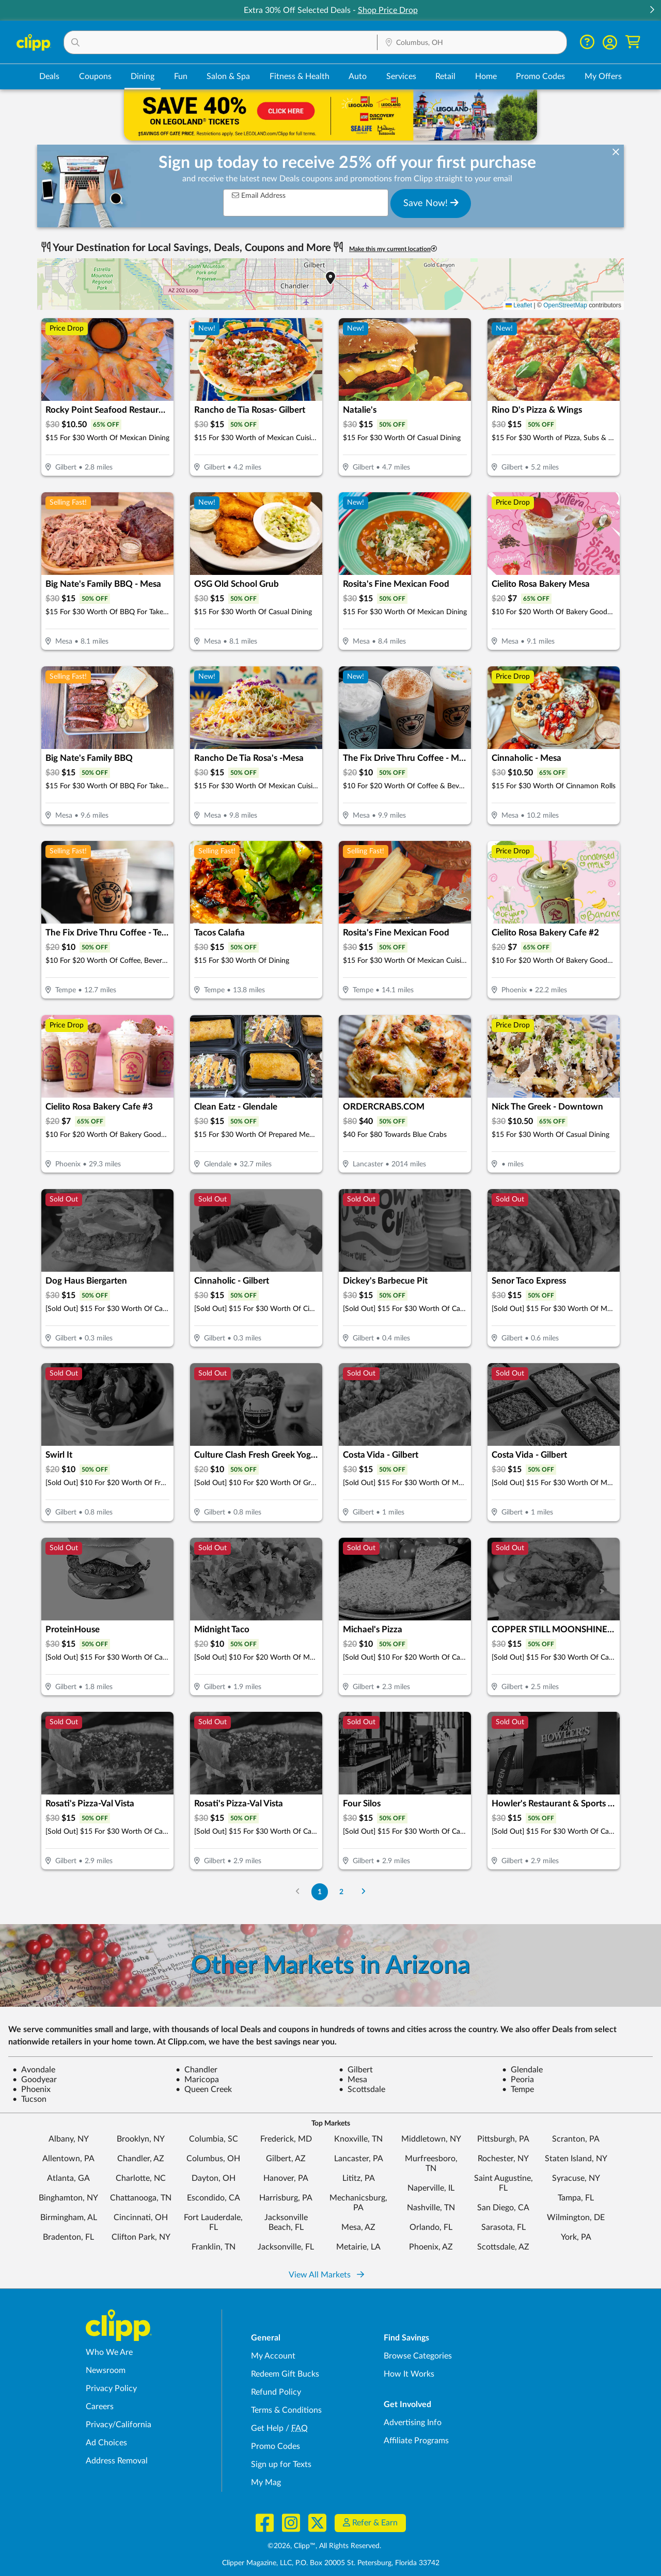 The height and width of the screenshot is (2576, 661). Describe the element at coordinates (140, 2198) in the screenshot. I see `Chattanooga, TN` at that location.